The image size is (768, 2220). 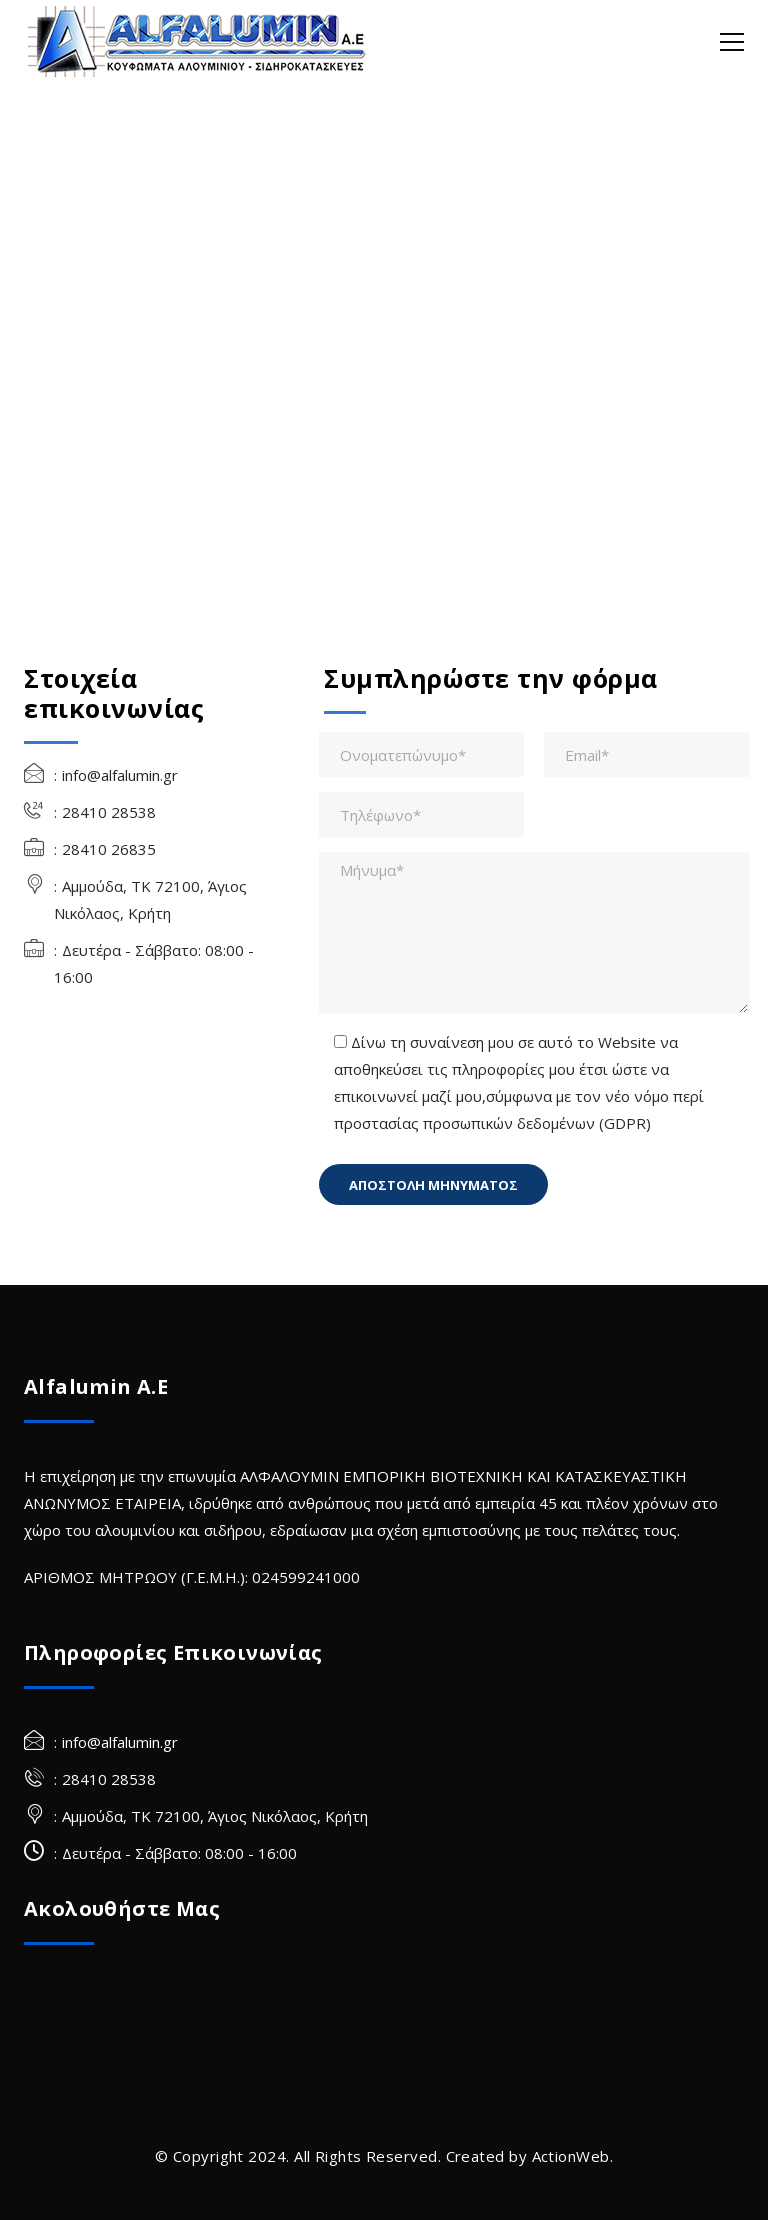 What do you see at coordinates (571, 2156) in the screenshot?
I see `ActionWeb` at bounding box center [571, 2156].